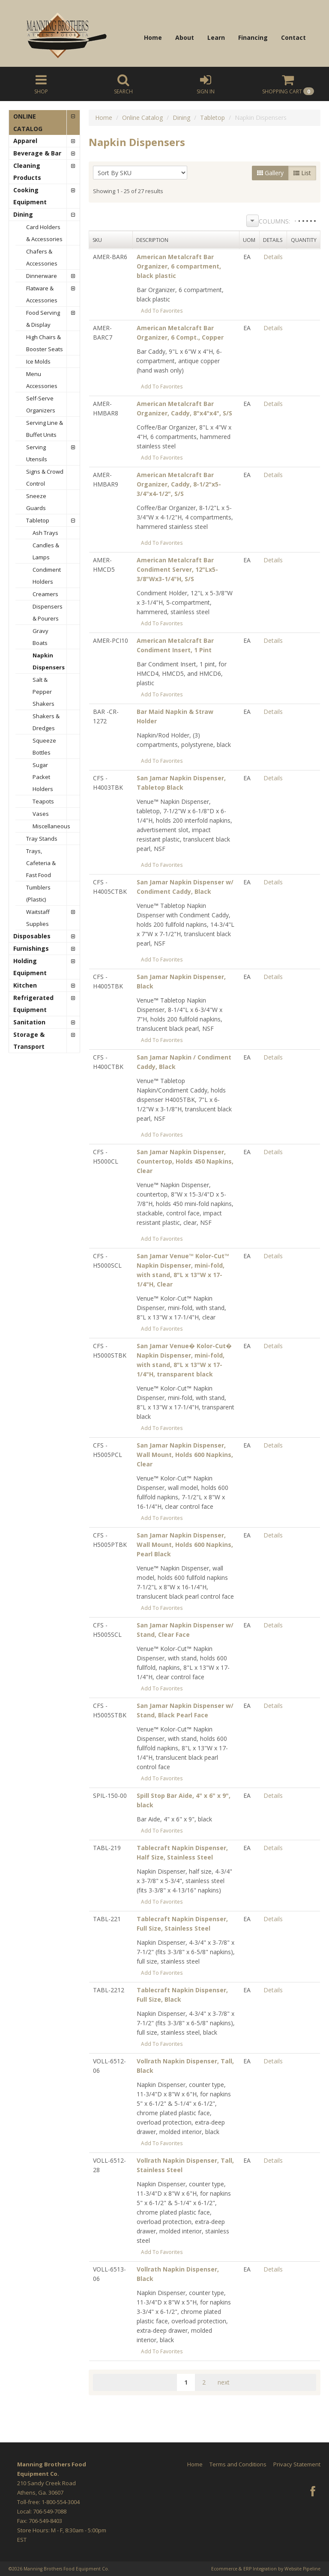 The height and width of the screenshot is (2576, 329). I want to click on American Metalcraft Bar Organizer, Caddy, 8-1/2"x5-3/4"x4-1/2", S/S, so click(179, 484).